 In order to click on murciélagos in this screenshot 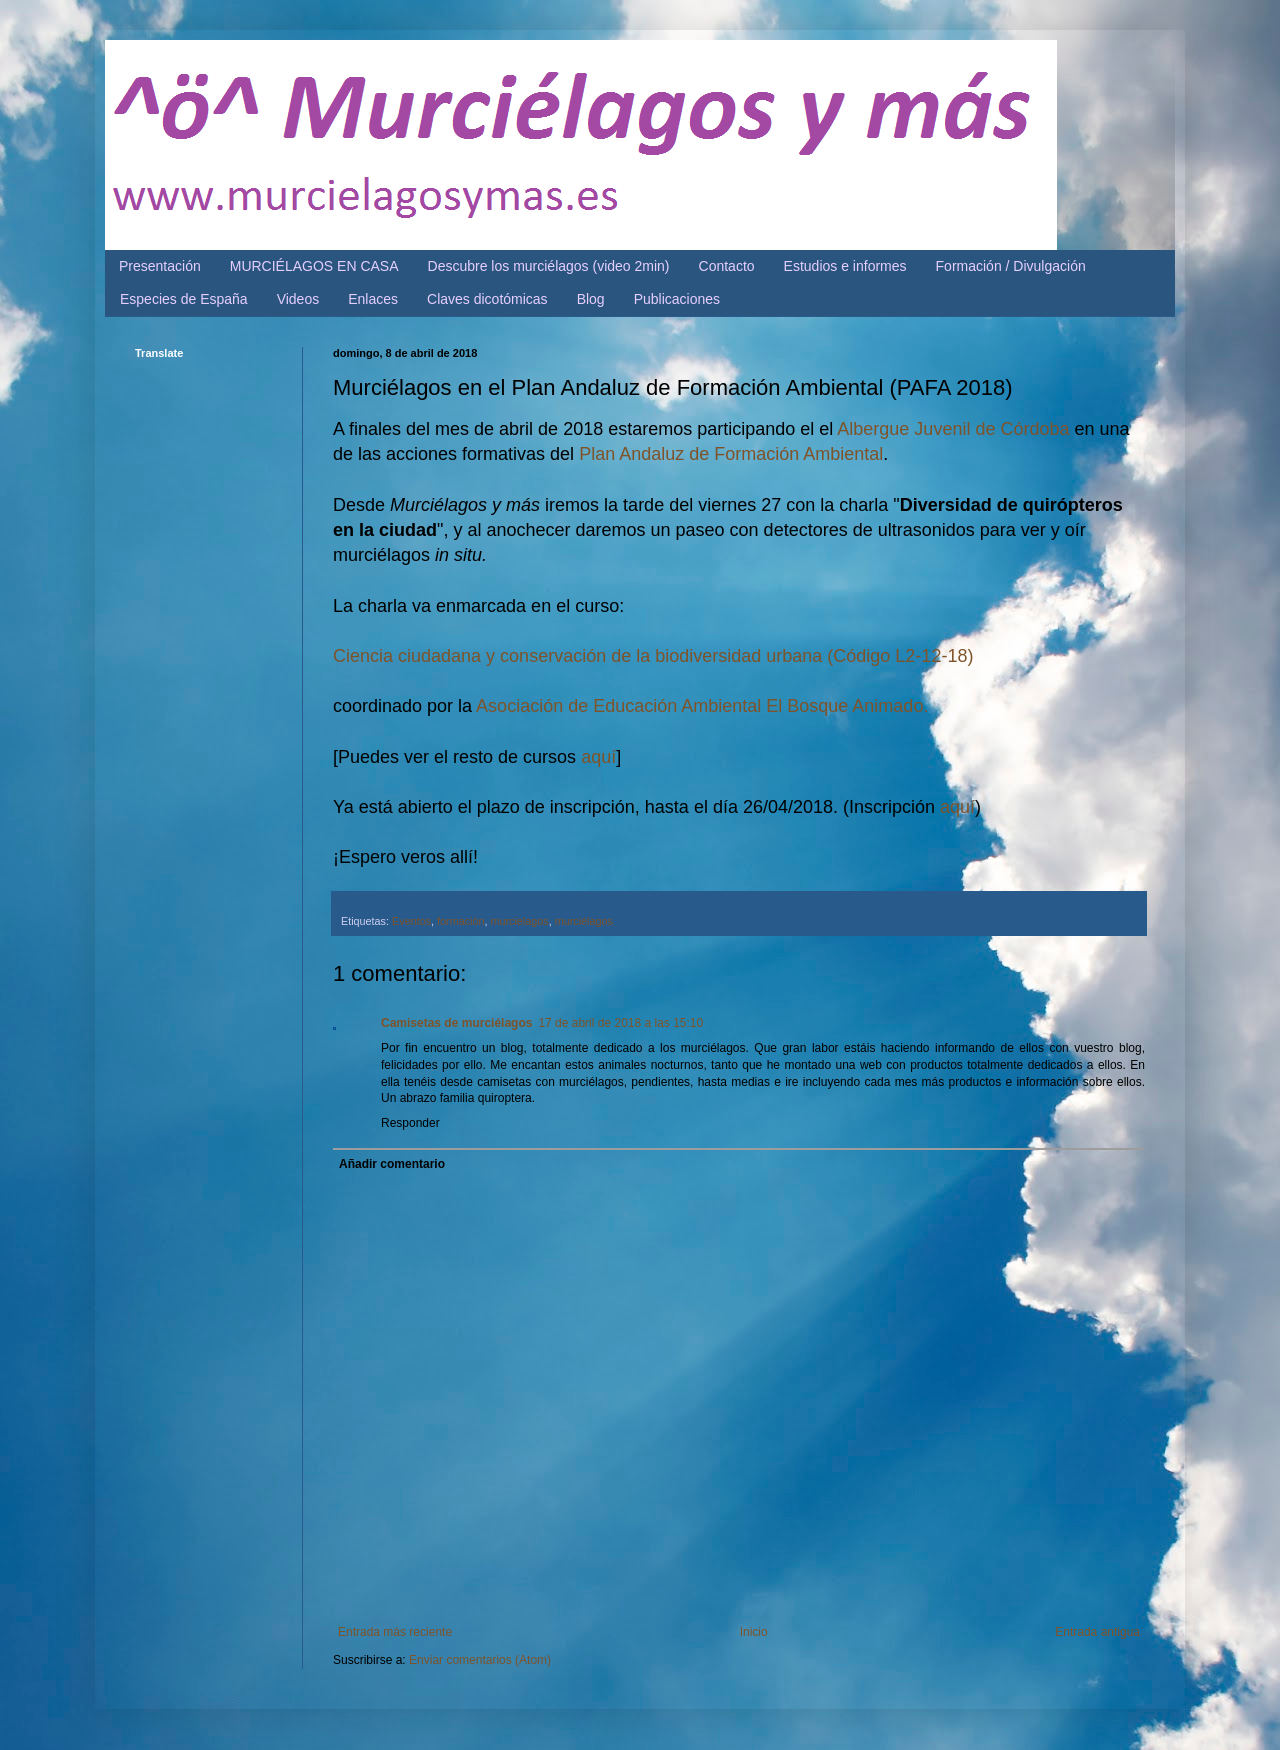, I will do `click(584, 921)`.